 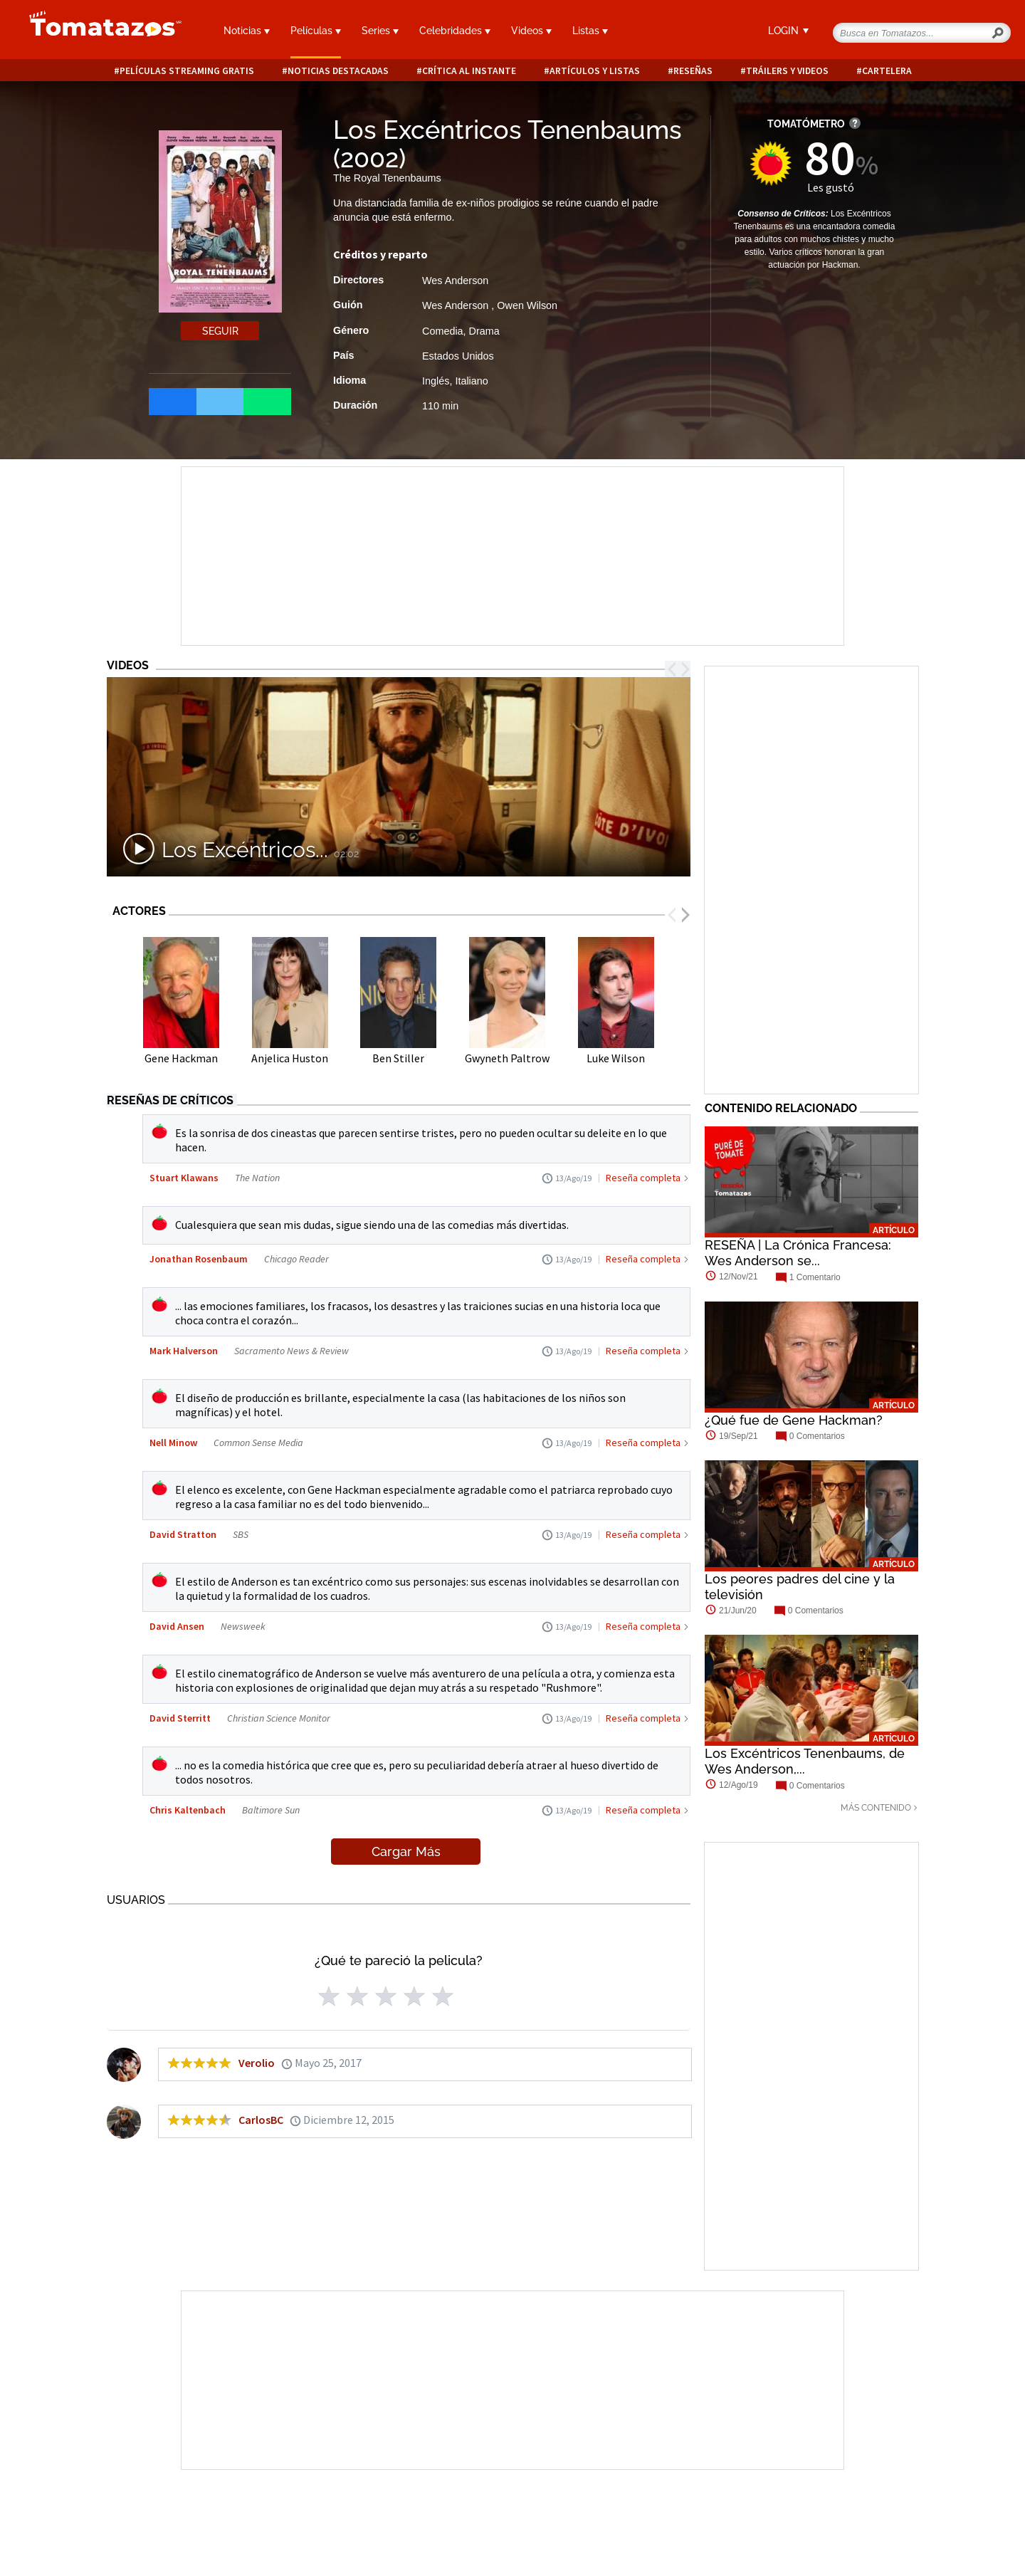 What do you see at coordinates (442, 331) in the screenshot?
I see `Comedia` at bounding box center [442, 331].